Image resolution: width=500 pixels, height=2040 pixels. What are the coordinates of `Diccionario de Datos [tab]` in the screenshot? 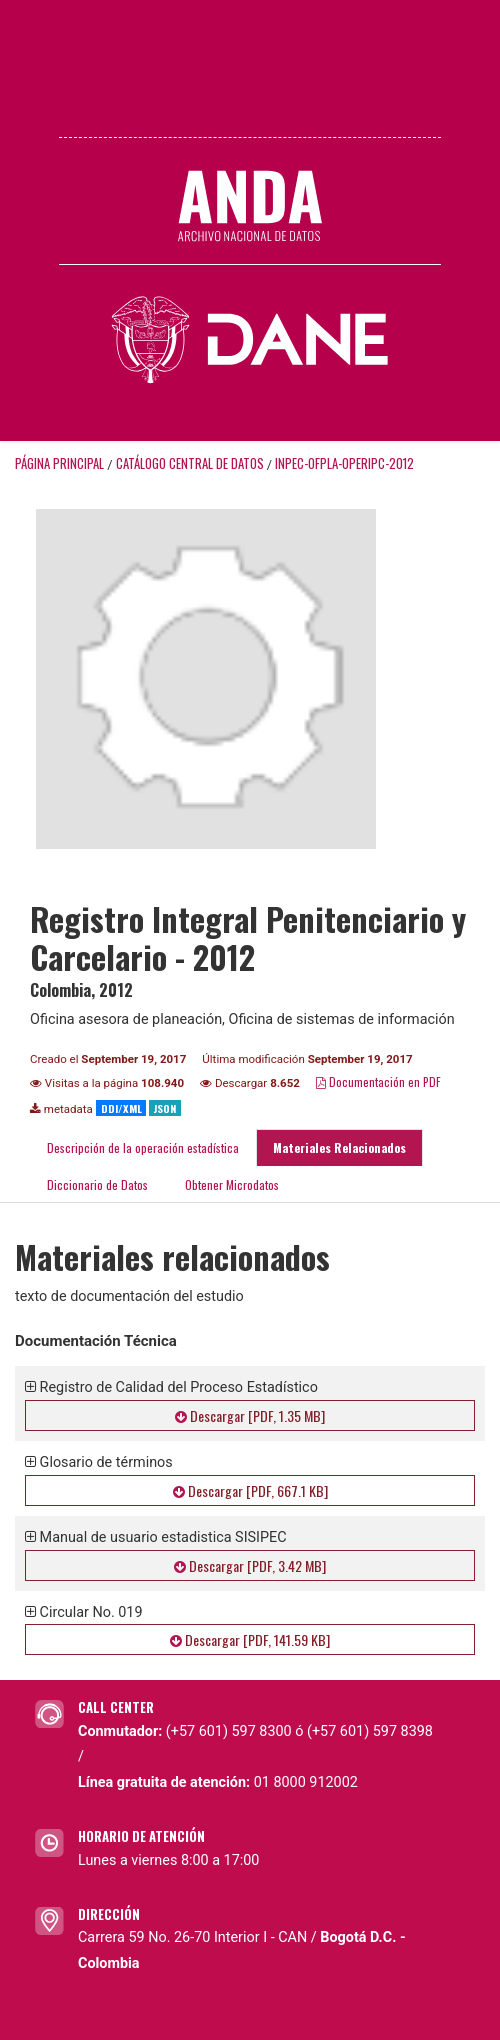 It's located at (97, 1184).